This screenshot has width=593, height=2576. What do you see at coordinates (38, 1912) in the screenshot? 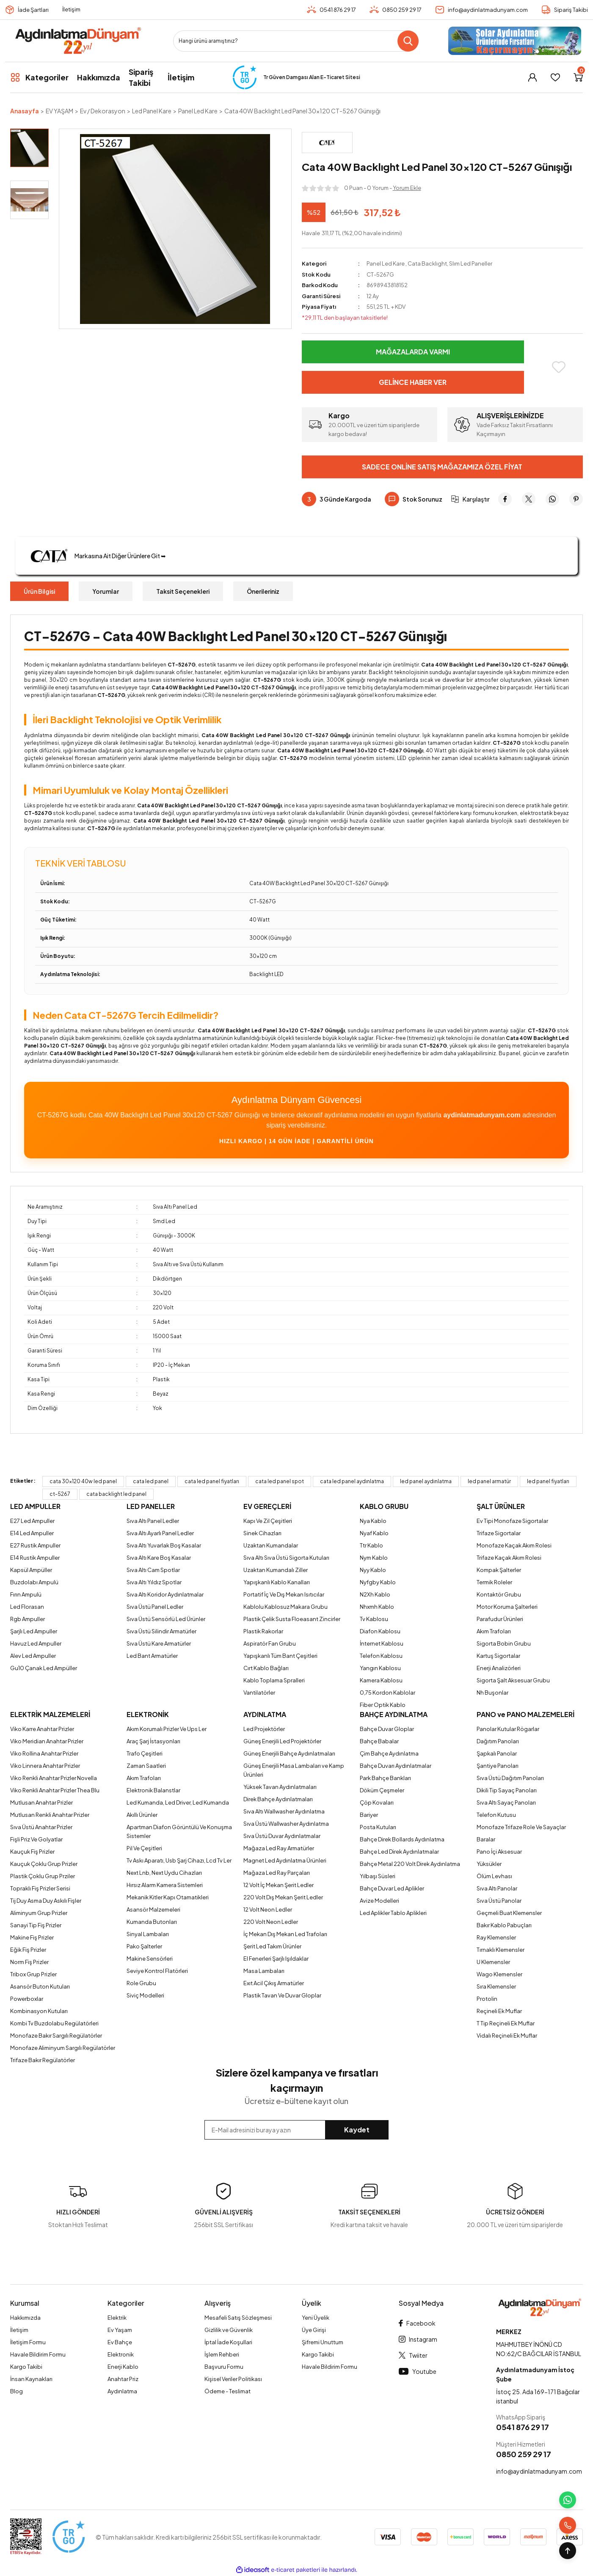
I see `Aliminyum Grup Prizler` at bounding box center [38, 1912].